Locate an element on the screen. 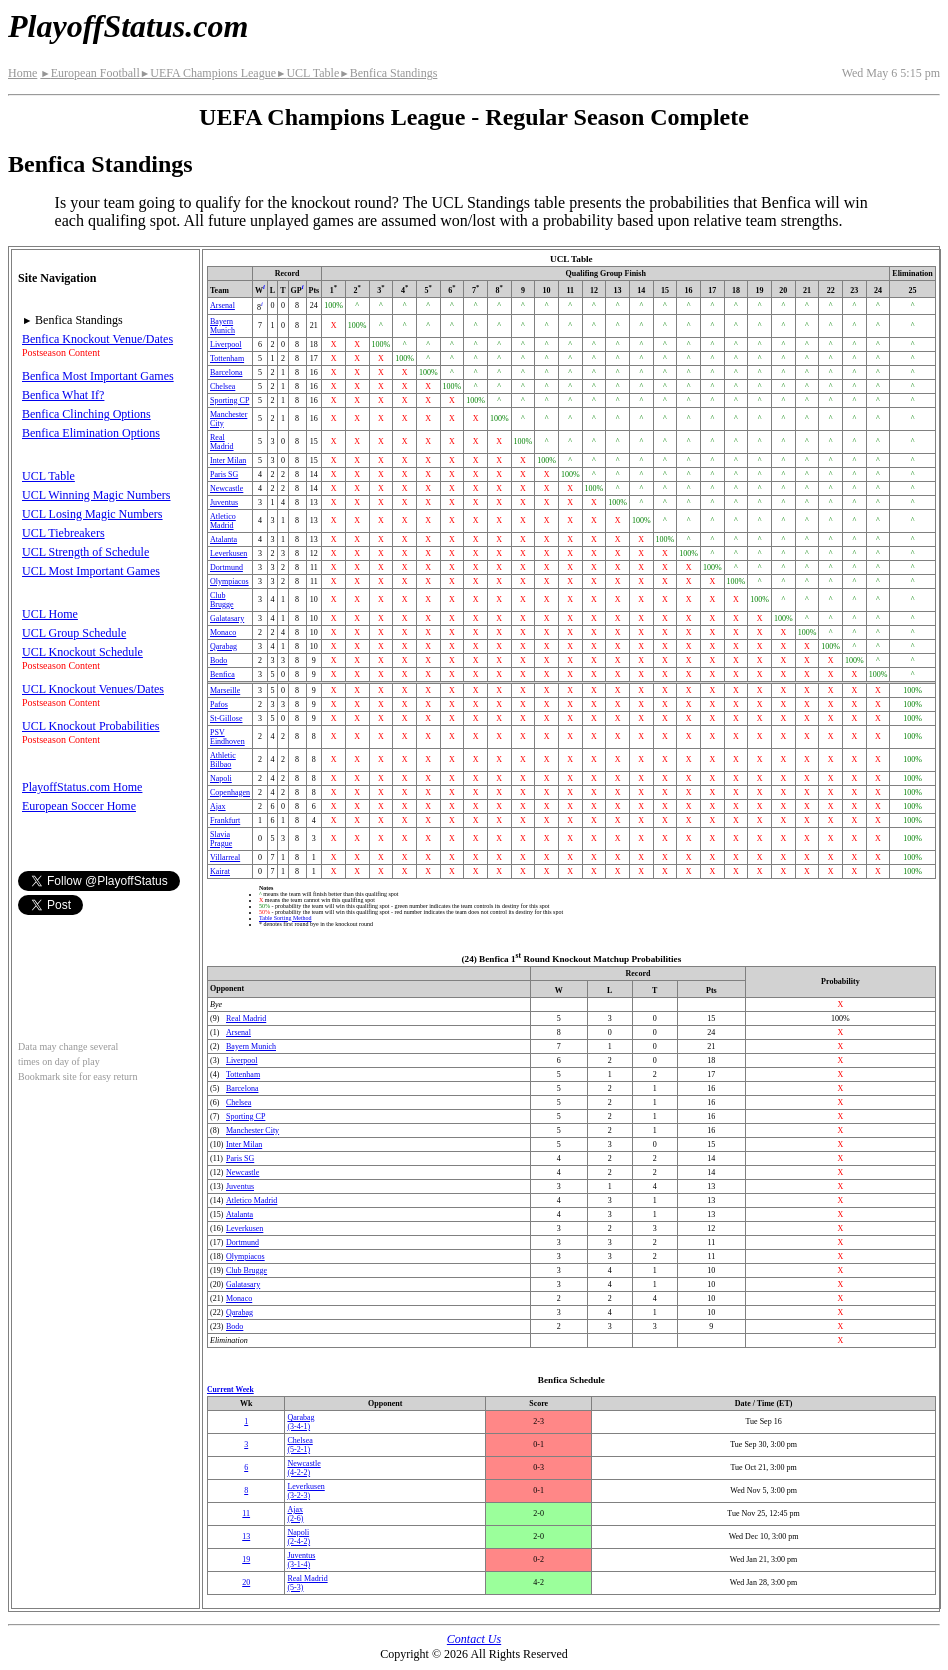  Benfica Knockout Venue/Dates is located at coordinates (97, 339).